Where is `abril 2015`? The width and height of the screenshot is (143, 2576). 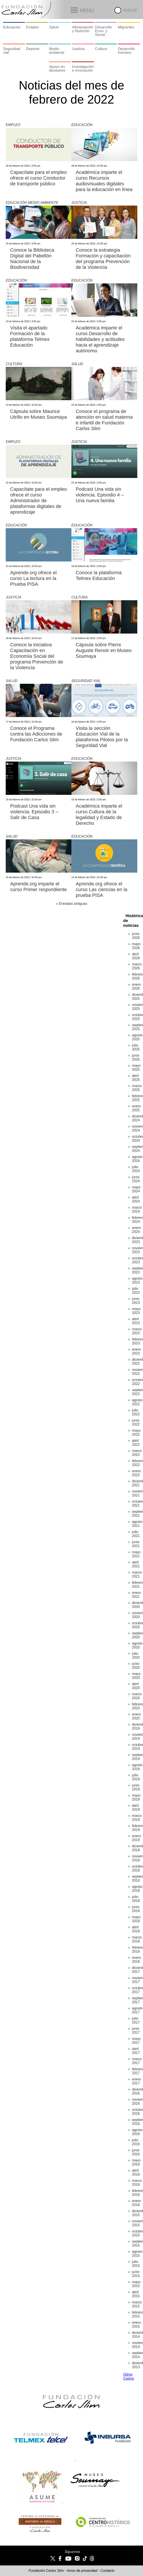
abril 2015 is located at coordinates (136, 2294).